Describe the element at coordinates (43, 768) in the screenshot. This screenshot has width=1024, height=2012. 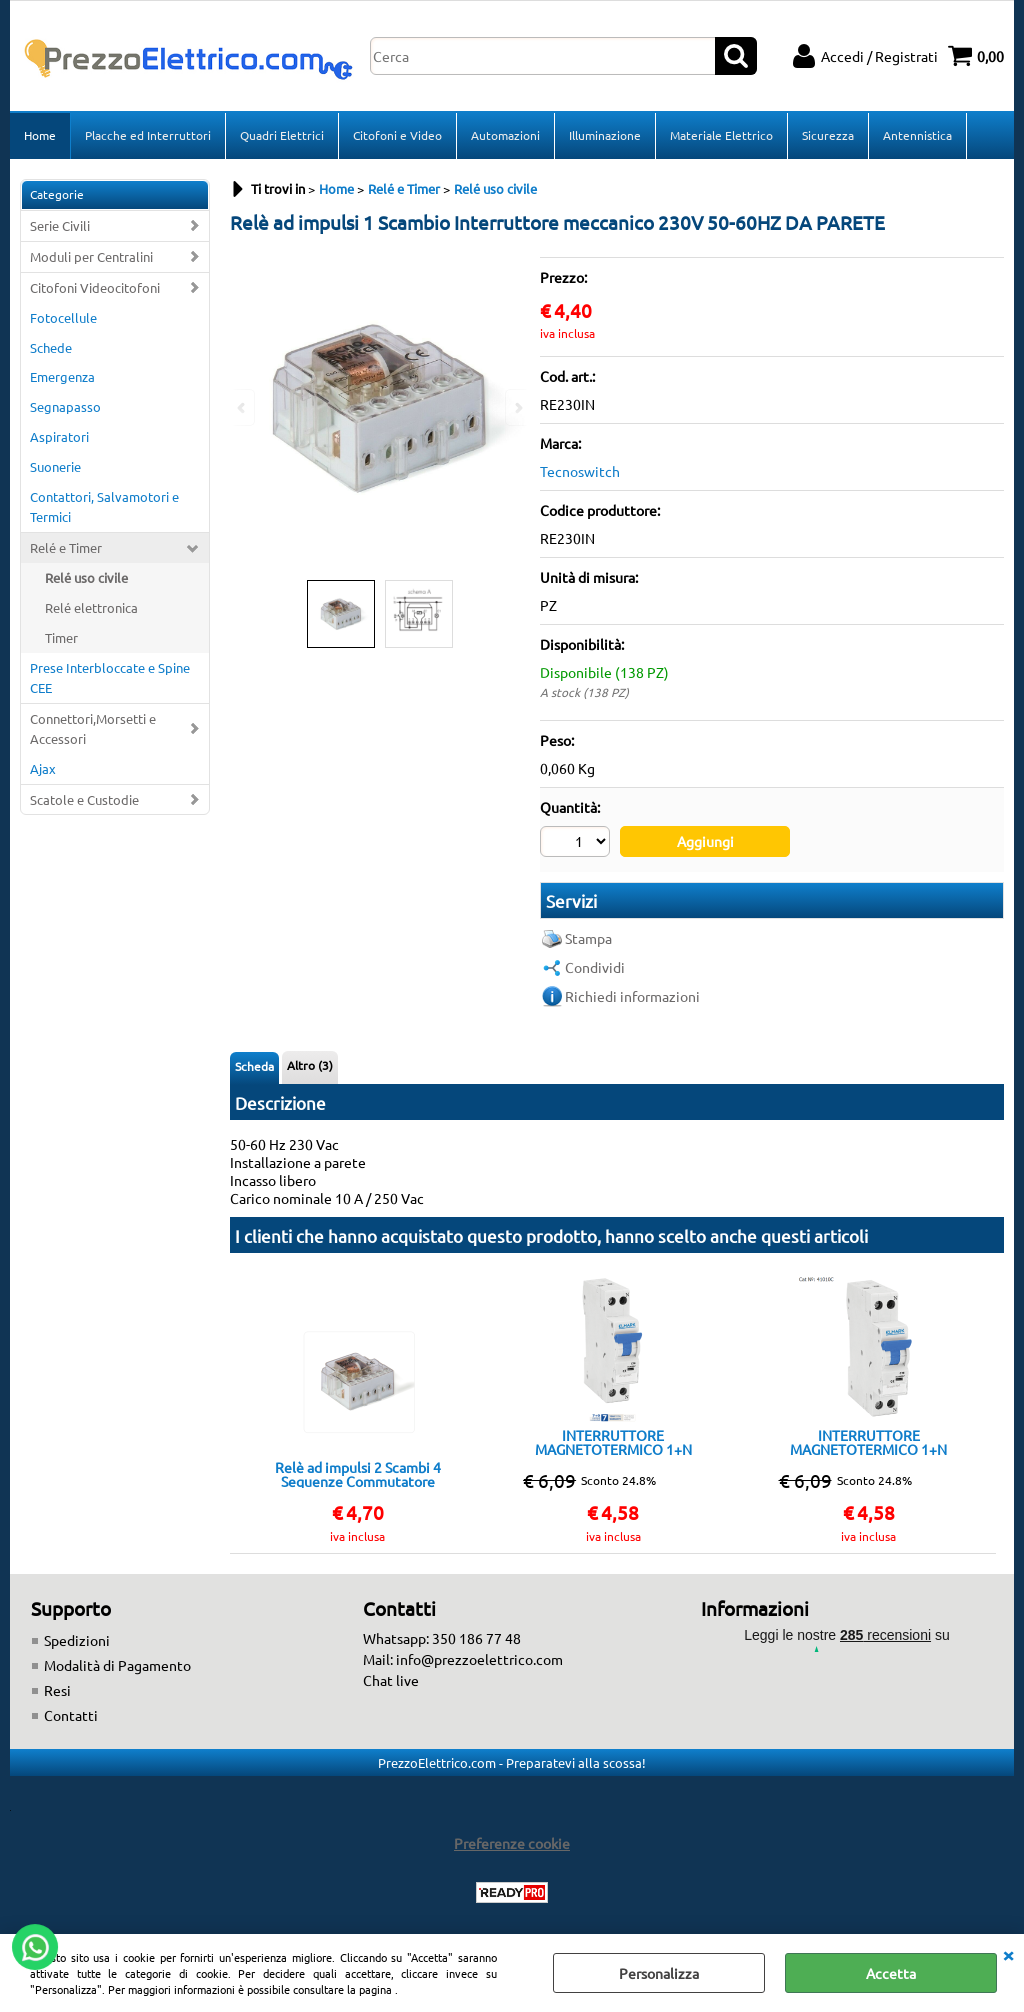
I see `Ajax` at that location.